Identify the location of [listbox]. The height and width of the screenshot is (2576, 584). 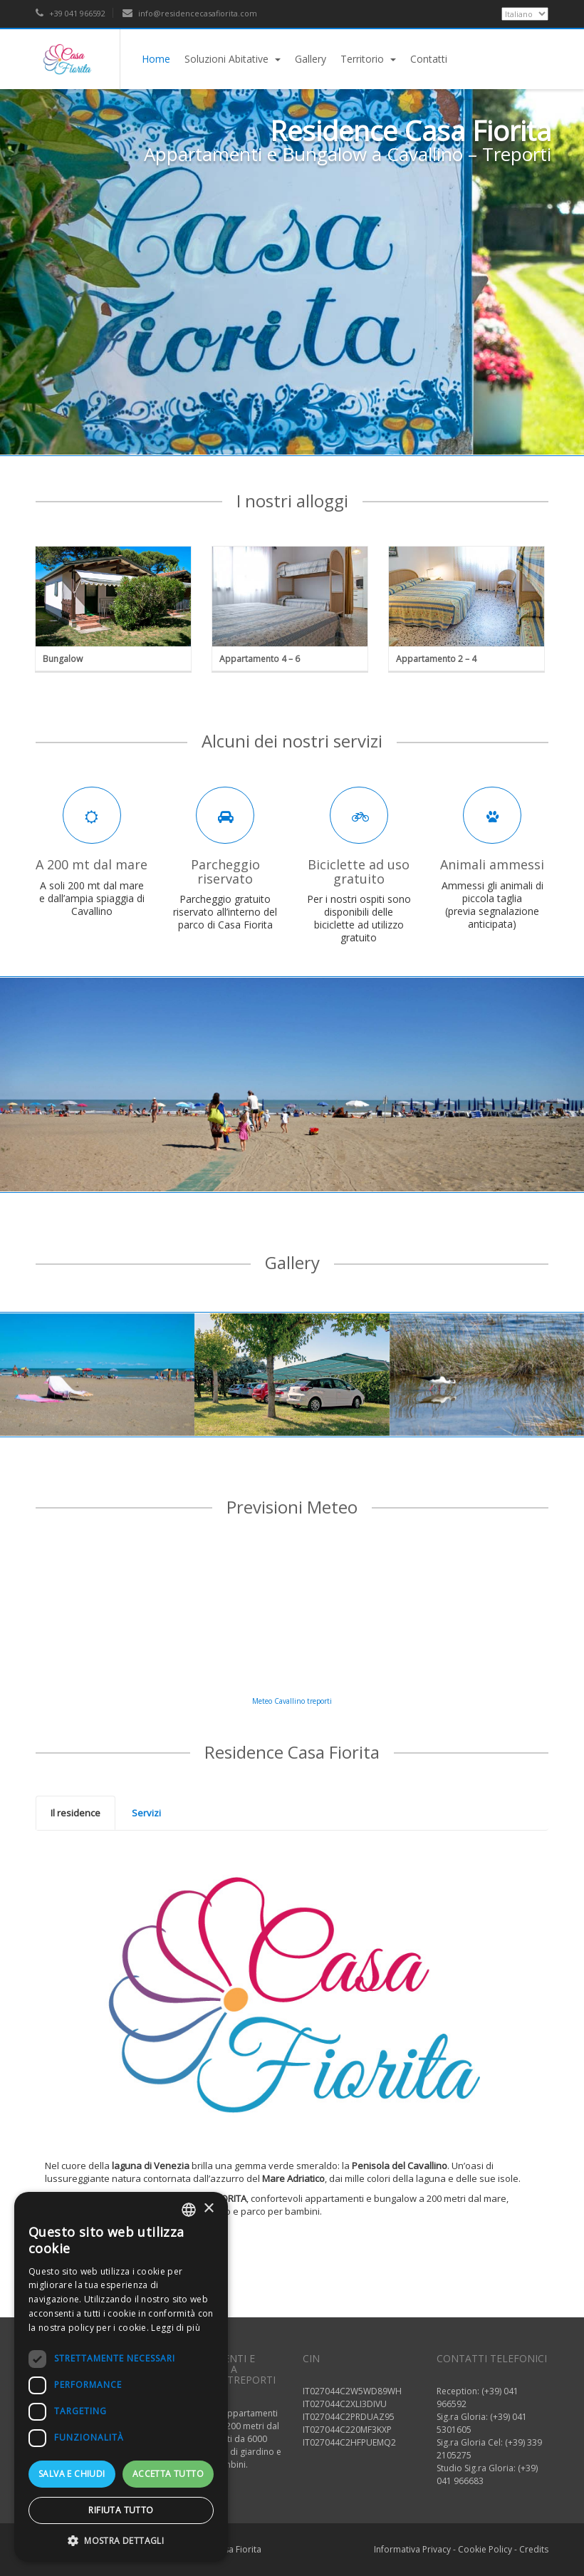
(189, 2210).